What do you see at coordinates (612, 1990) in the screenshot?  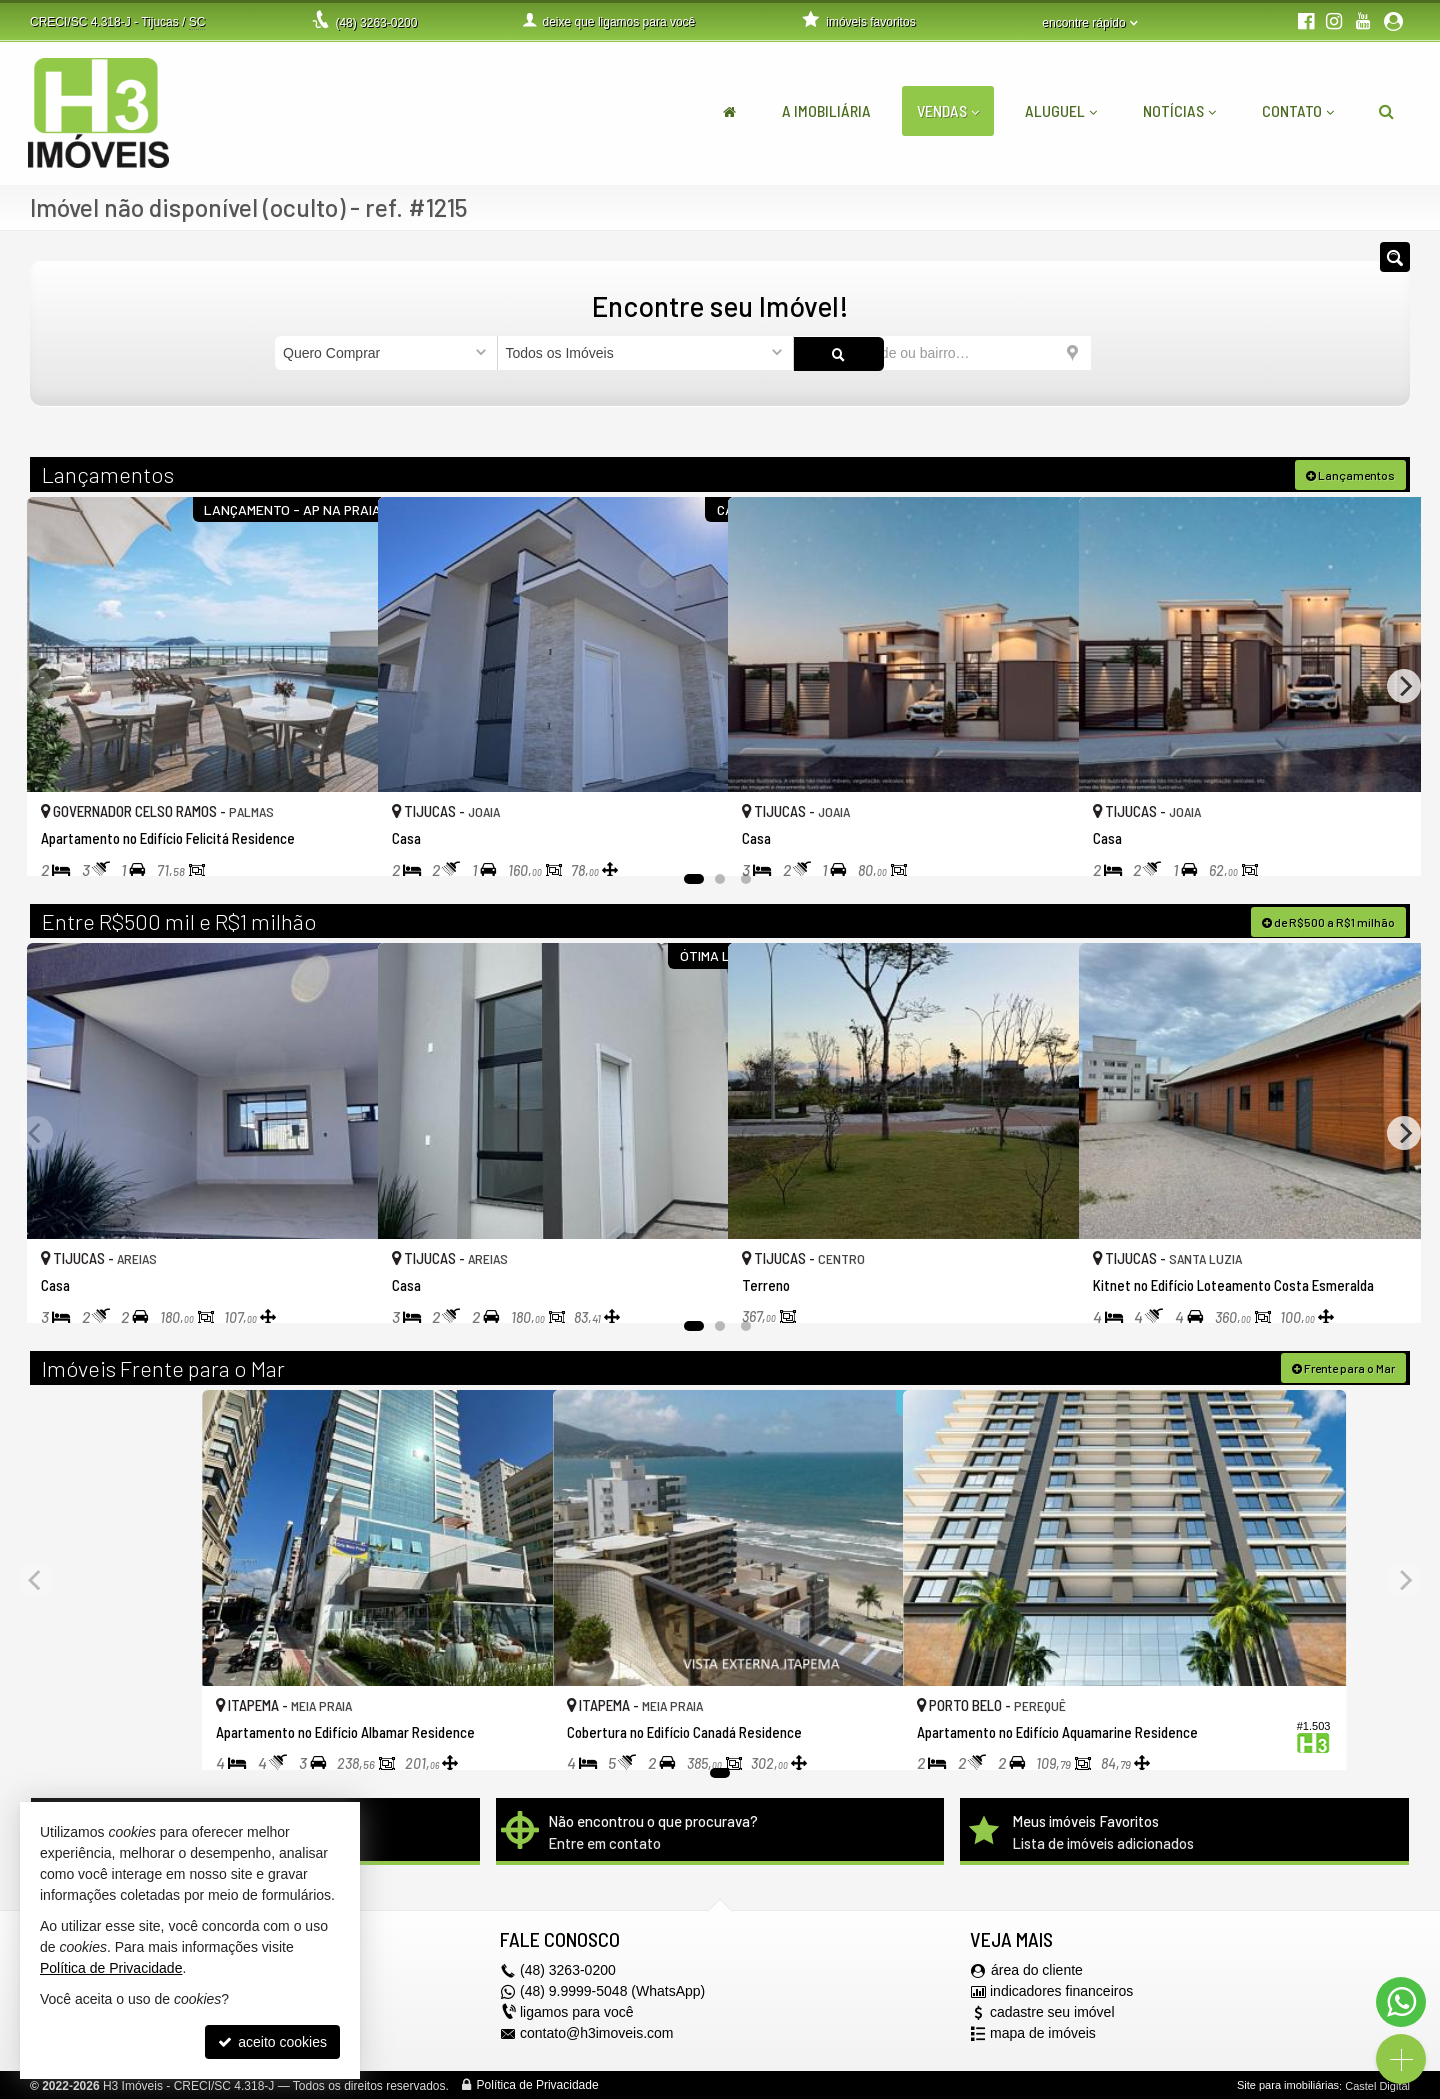 I see `(48) 9.9999-5048 (WhatsApp)` at bounding box center [612, 1990].